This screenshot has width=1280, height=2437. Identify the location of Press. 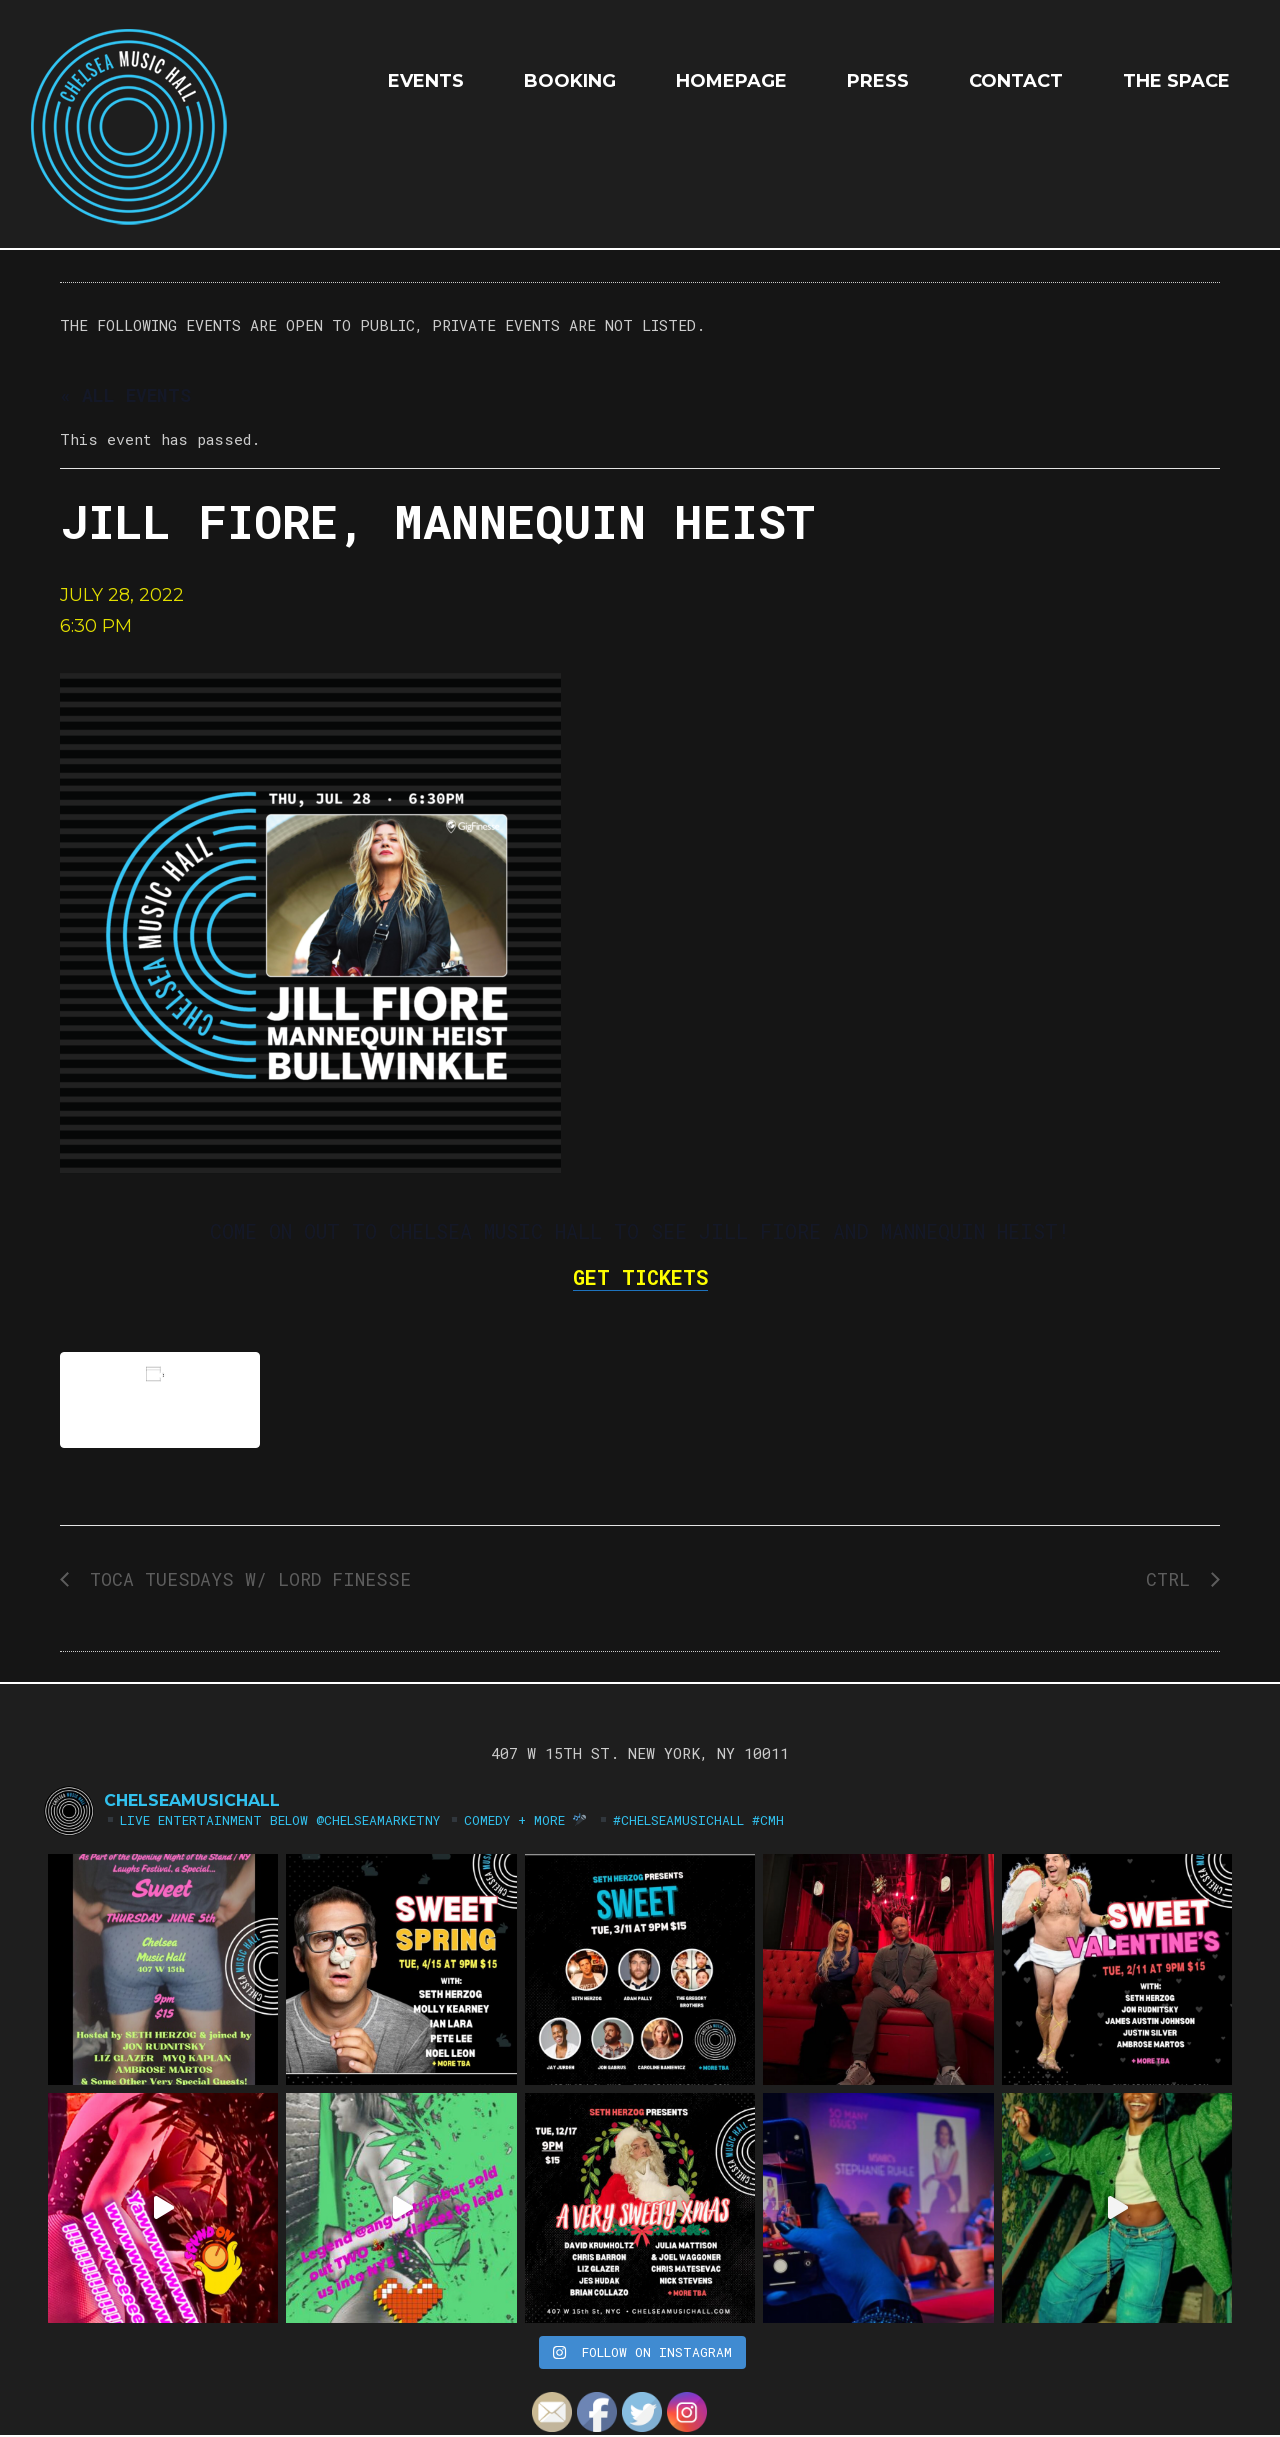
(878, 81).